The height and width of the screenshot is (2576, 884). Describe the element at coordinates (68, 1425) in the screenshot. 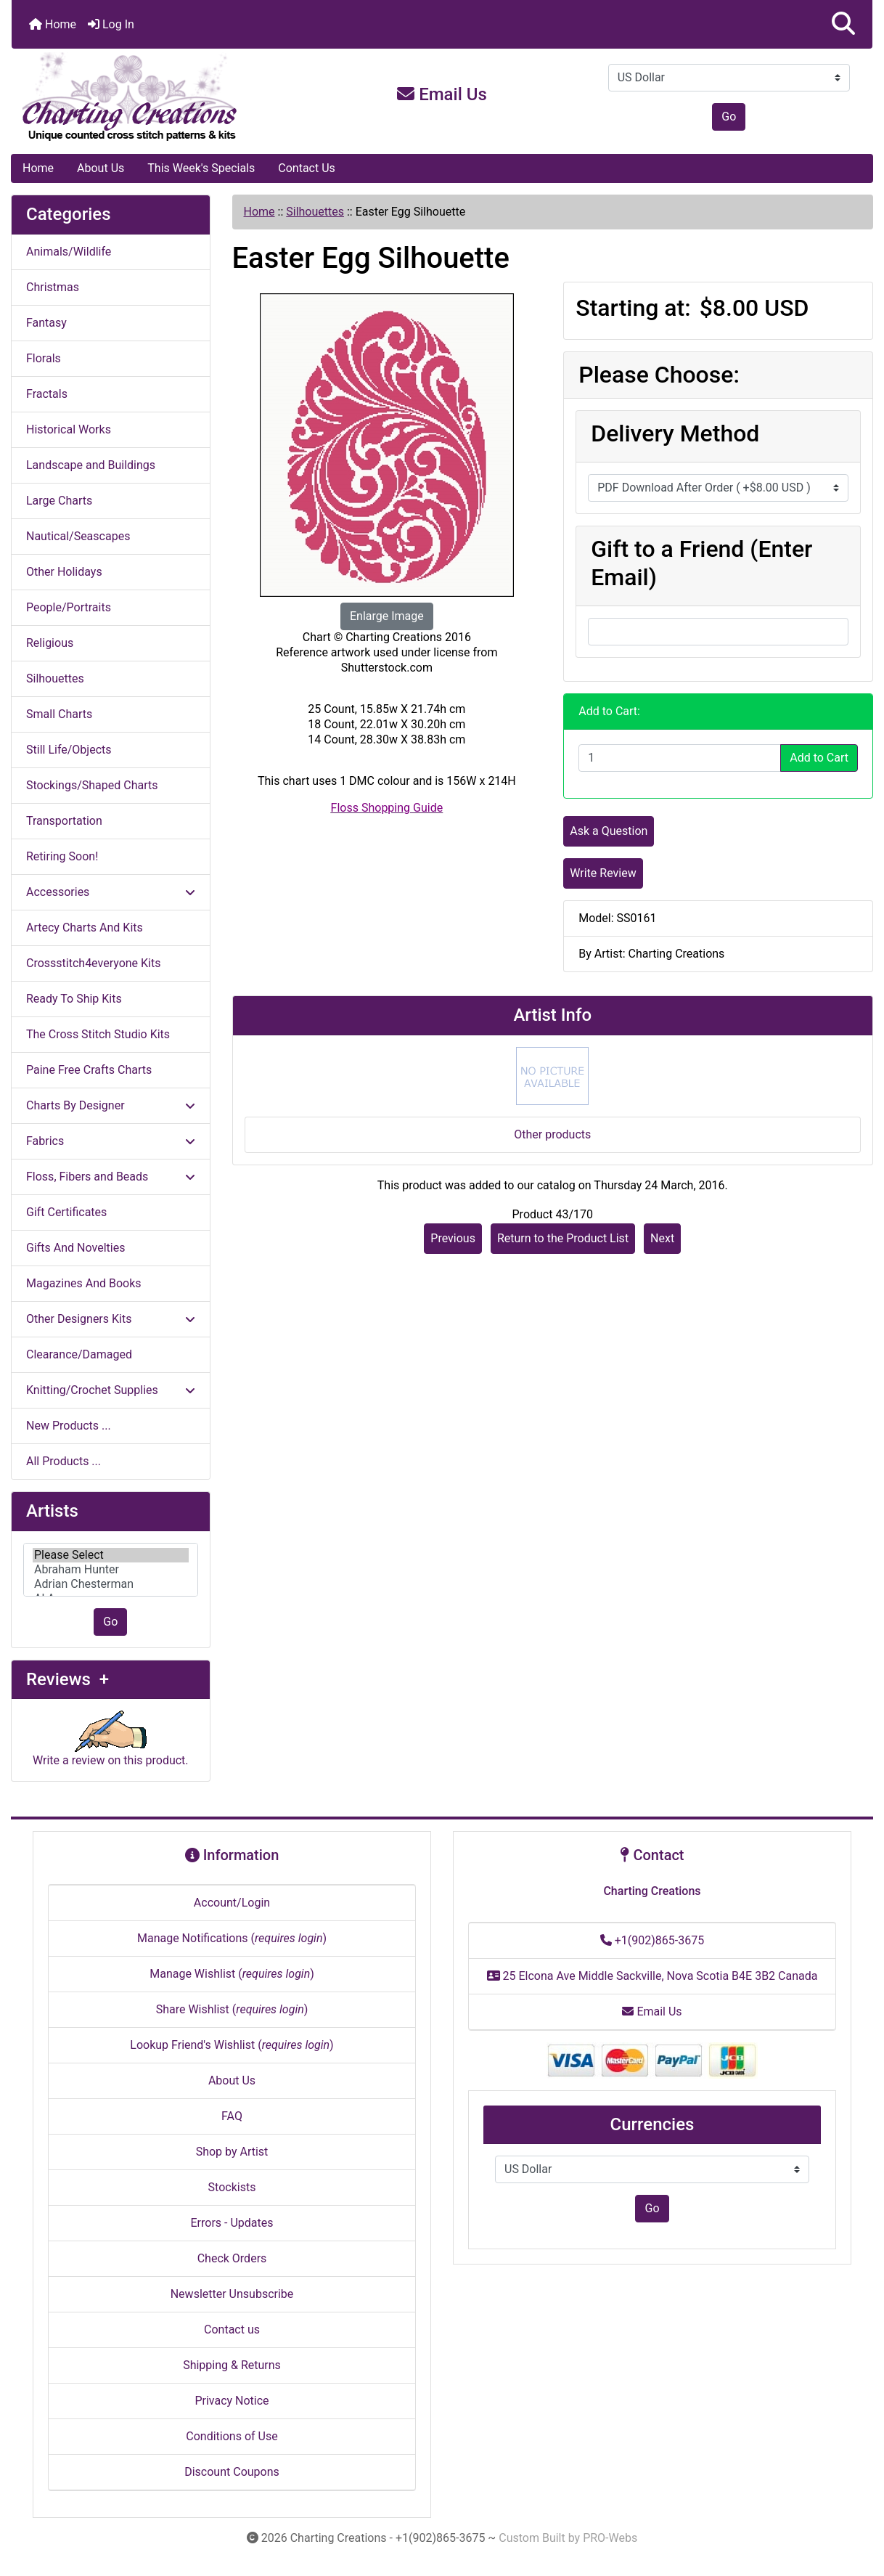

I see `New Products ...` at that location.